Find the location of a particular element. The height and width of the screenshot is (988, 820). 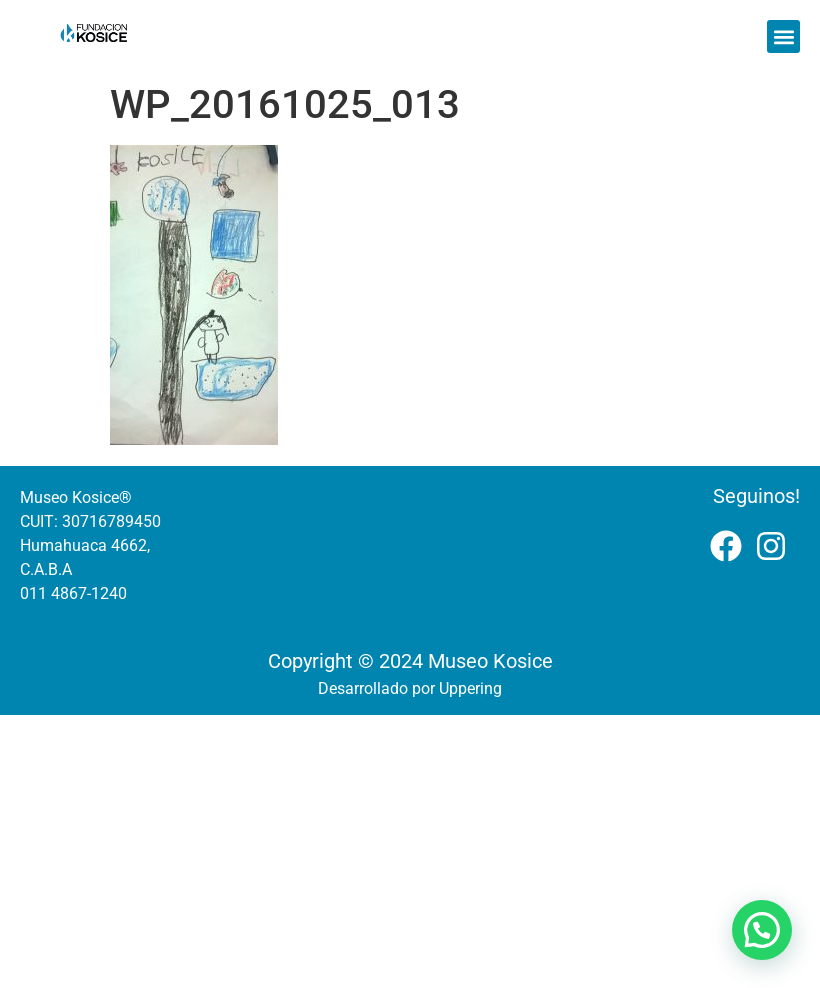

[button] is located at coordinates (783, 36).